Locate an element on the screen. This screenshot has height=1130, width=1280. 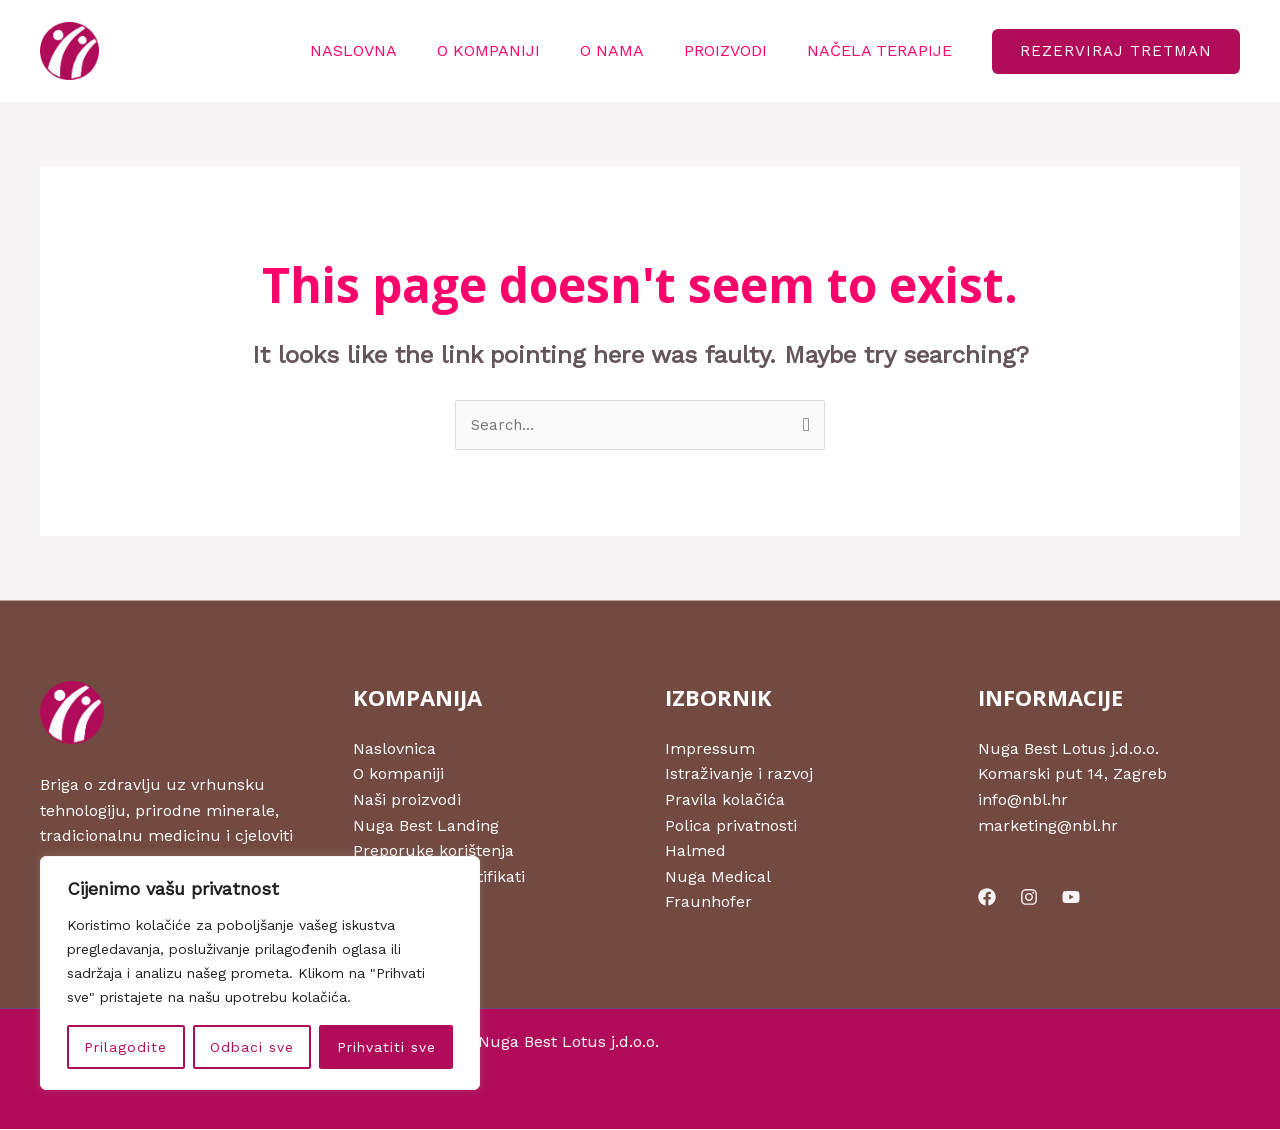
[region] is located at coordinates (260, 973).